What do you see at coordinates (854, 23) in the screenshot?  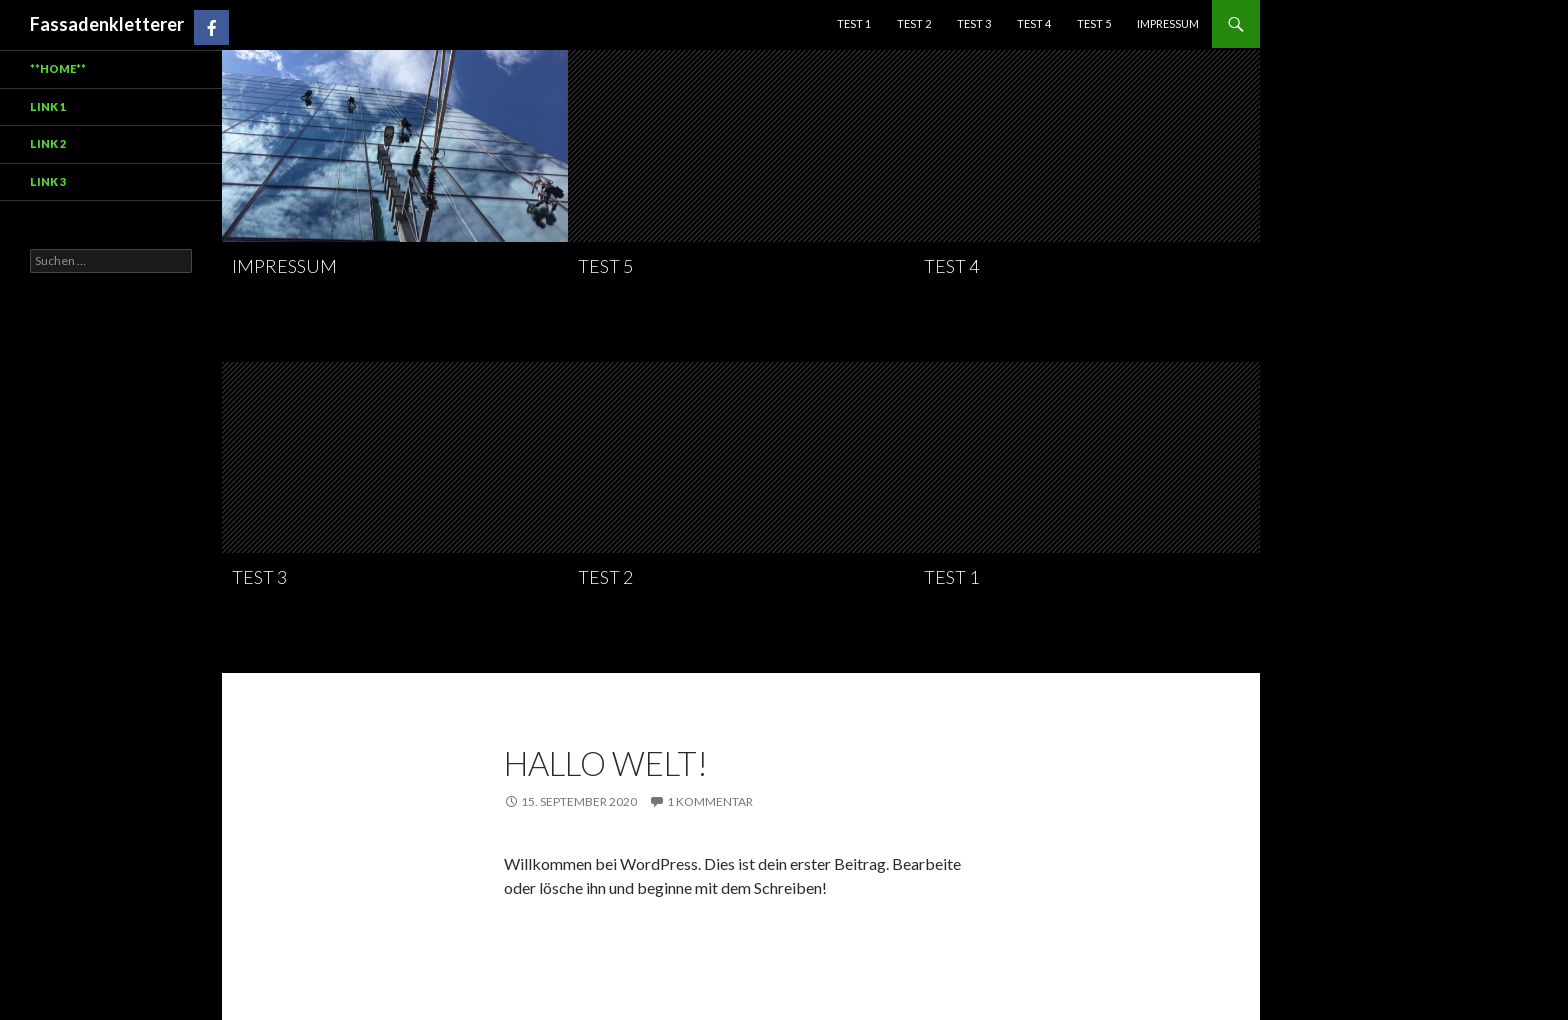 I see `test 1` at bounding box center [854, 23].